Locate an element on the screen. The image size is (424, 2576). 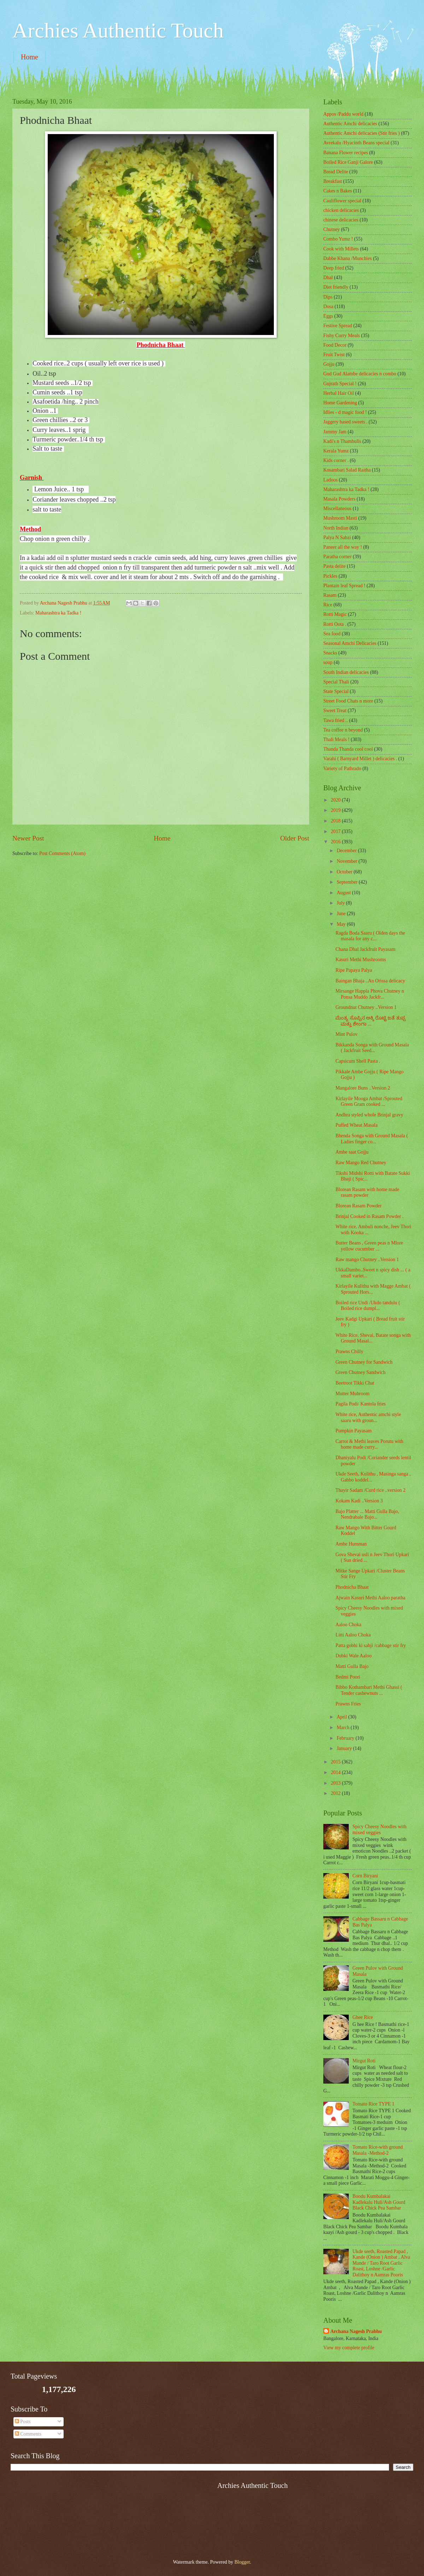
Gud Gud Alambe delicacies n combo is located at coordinates (359, 373).